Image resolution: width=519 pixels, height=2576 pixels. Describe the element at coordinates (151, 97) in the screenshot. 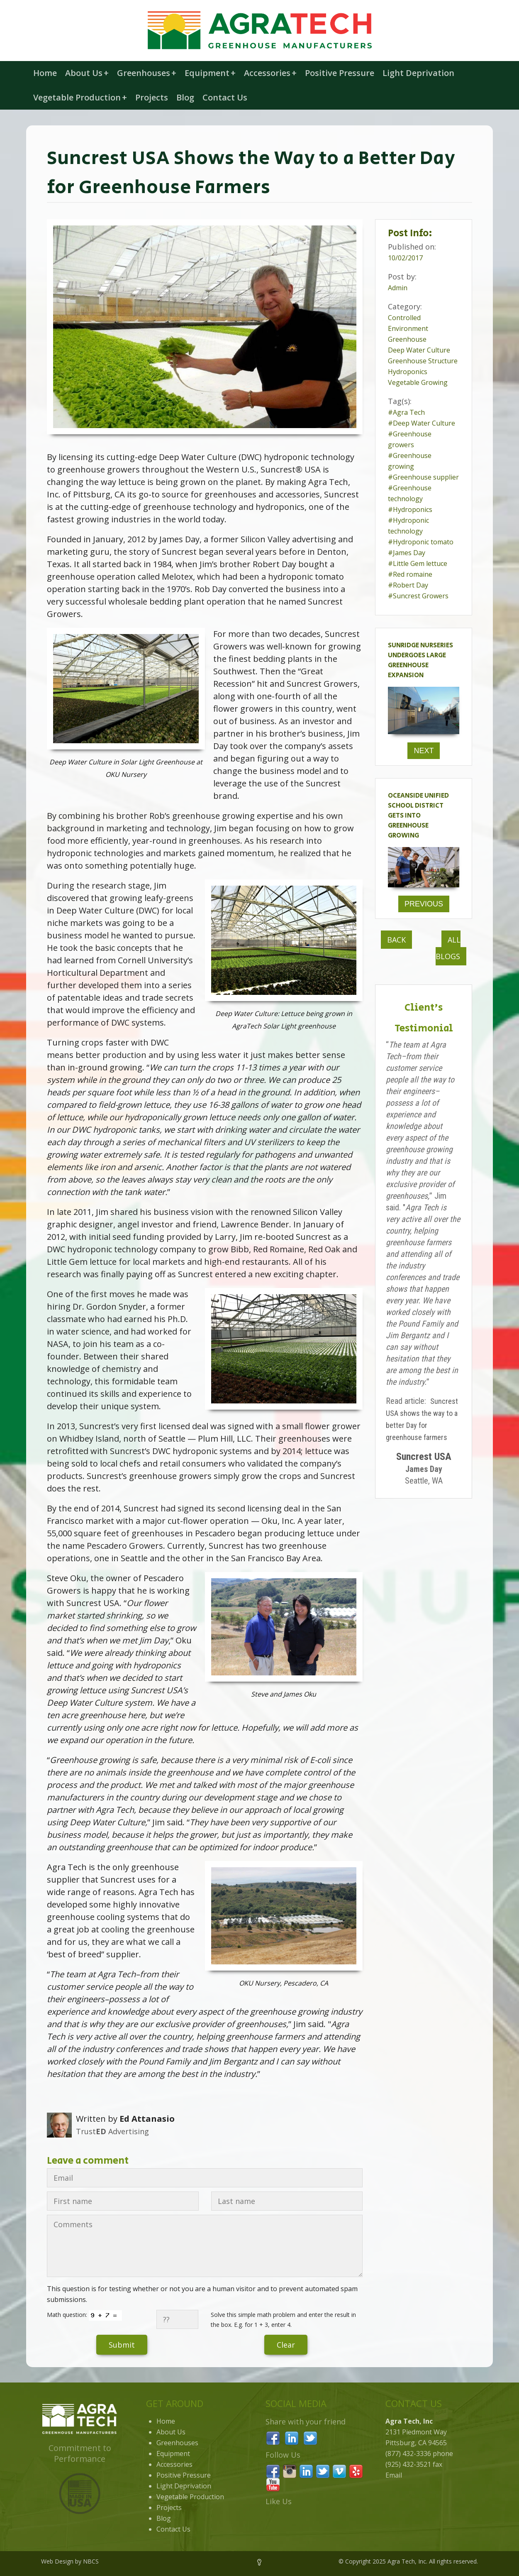

I see `Projects` at that location.